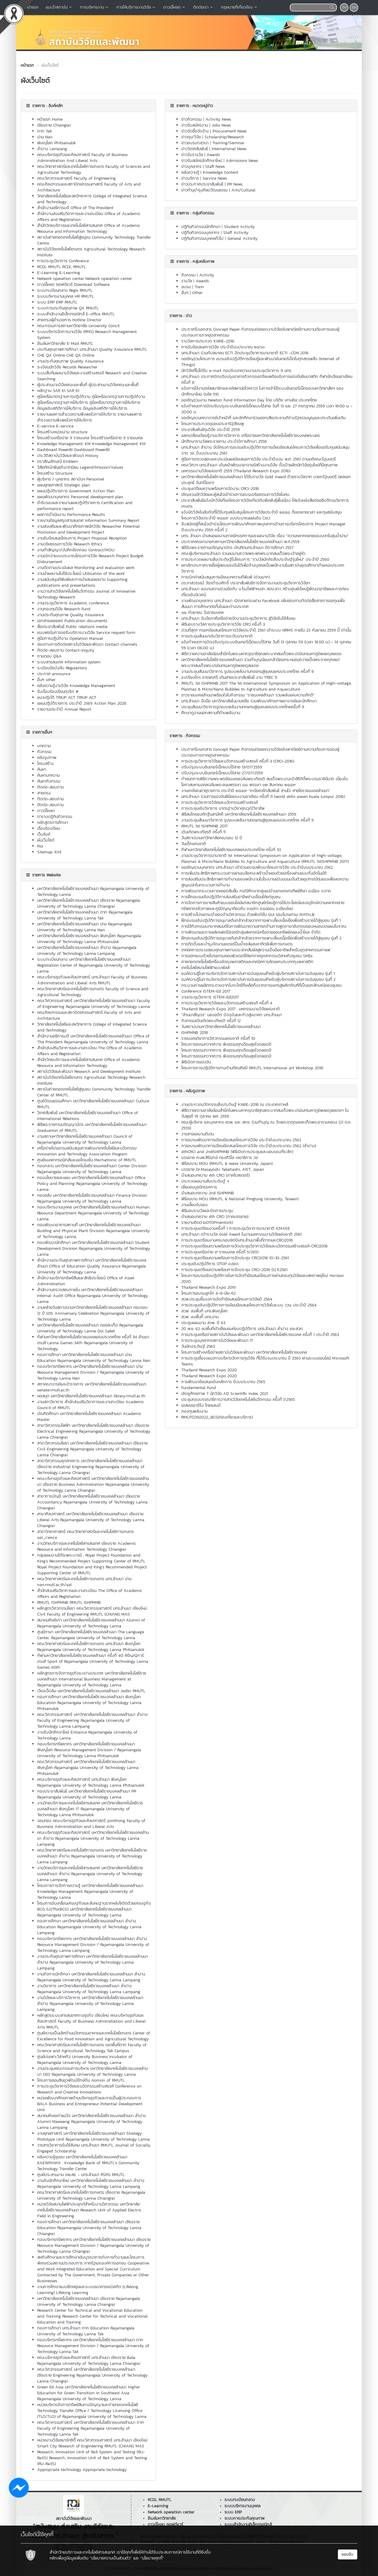  Describe the element at coordinates (63, 609) in the screenshot. I see `งานกองทุนวิจัย Research Fund` at that location.